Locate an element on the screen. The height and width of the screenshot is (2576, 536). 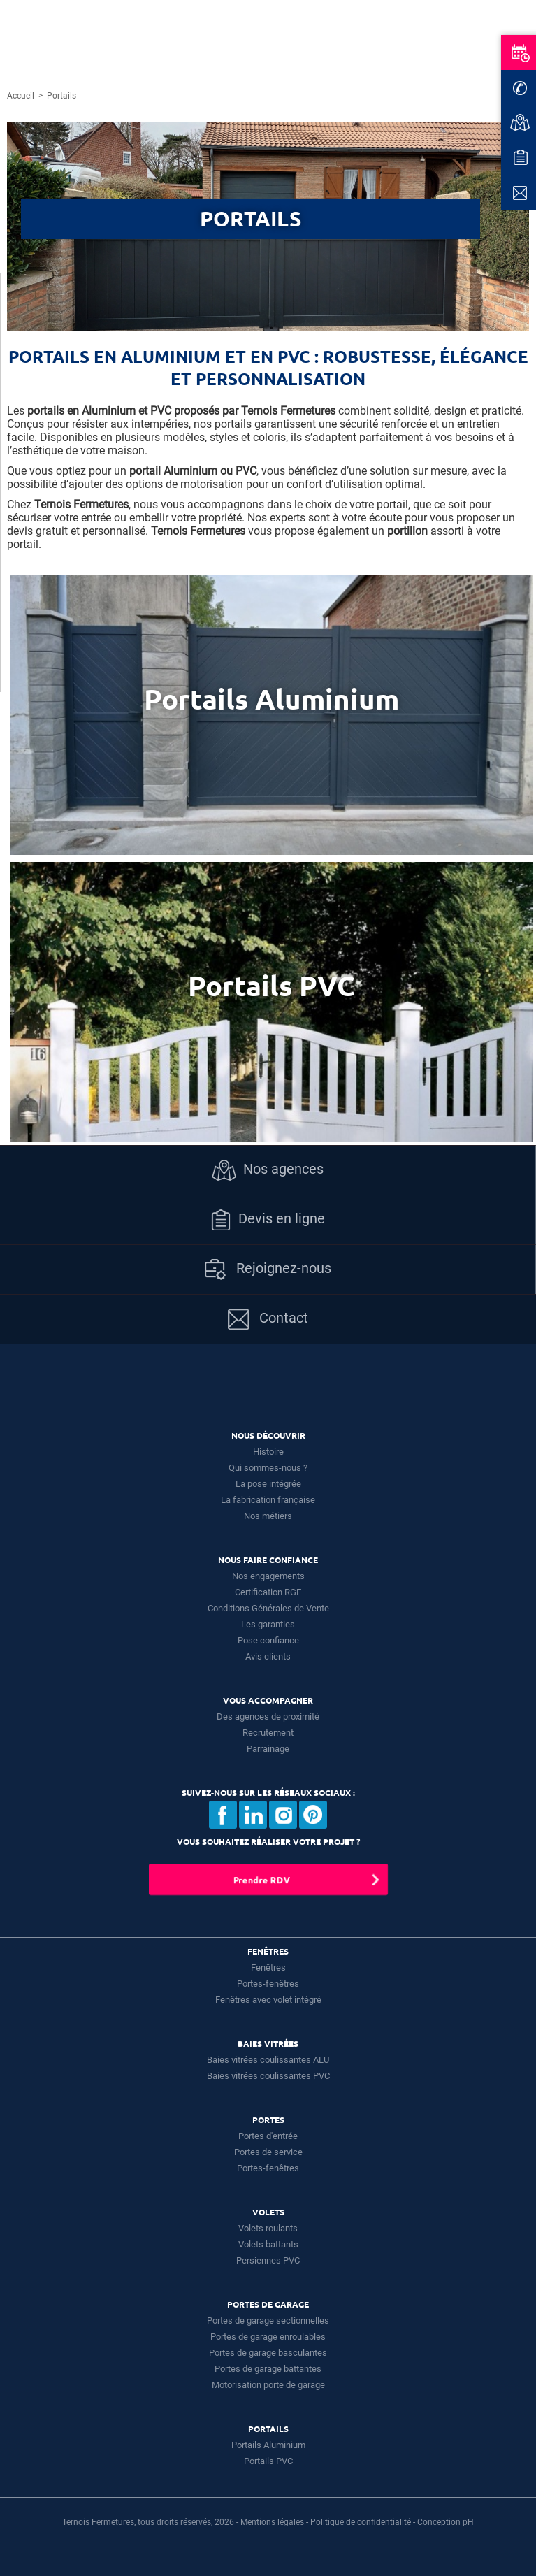
Portes de garage basculantes is located at coordinates (268, 2352).